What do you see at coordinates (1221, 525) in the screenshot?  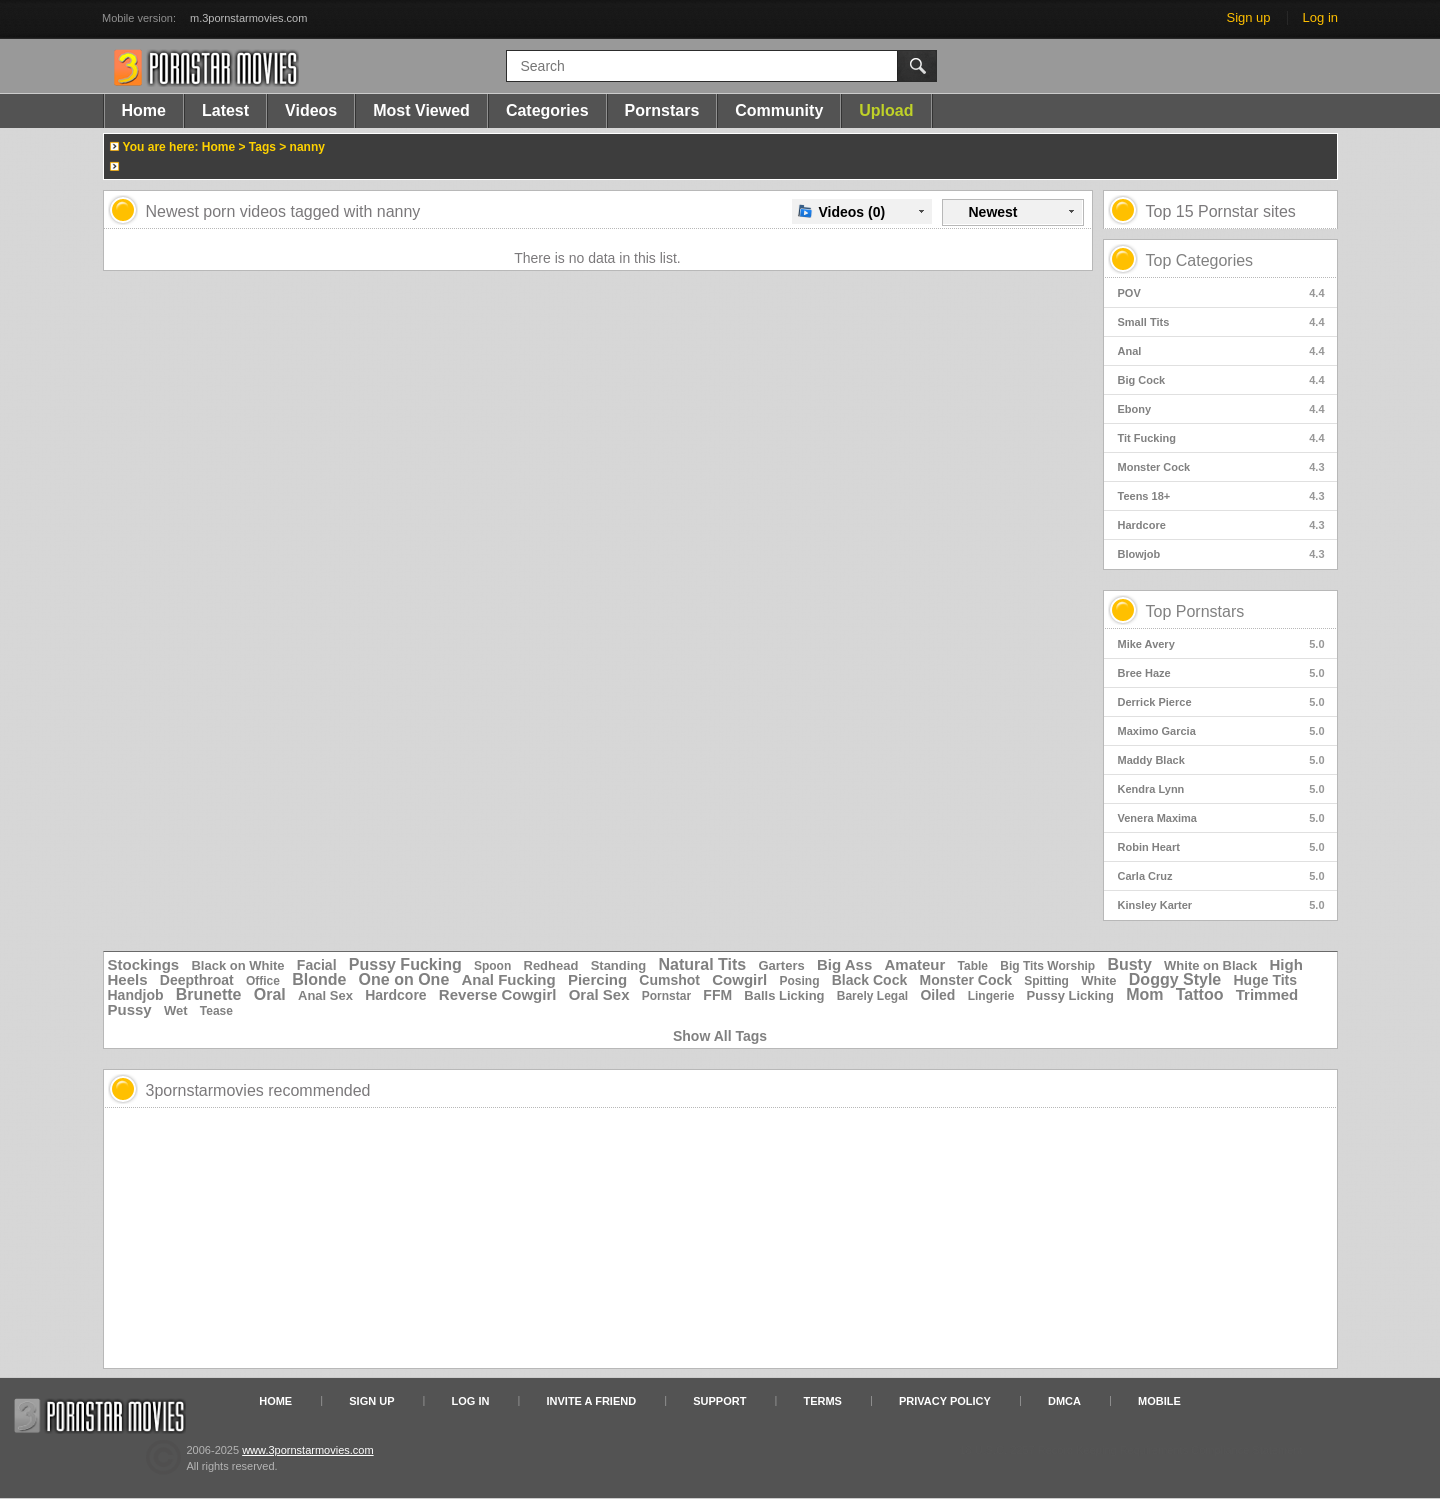 I see `Hardcore` at bounding box center [1221, 525].